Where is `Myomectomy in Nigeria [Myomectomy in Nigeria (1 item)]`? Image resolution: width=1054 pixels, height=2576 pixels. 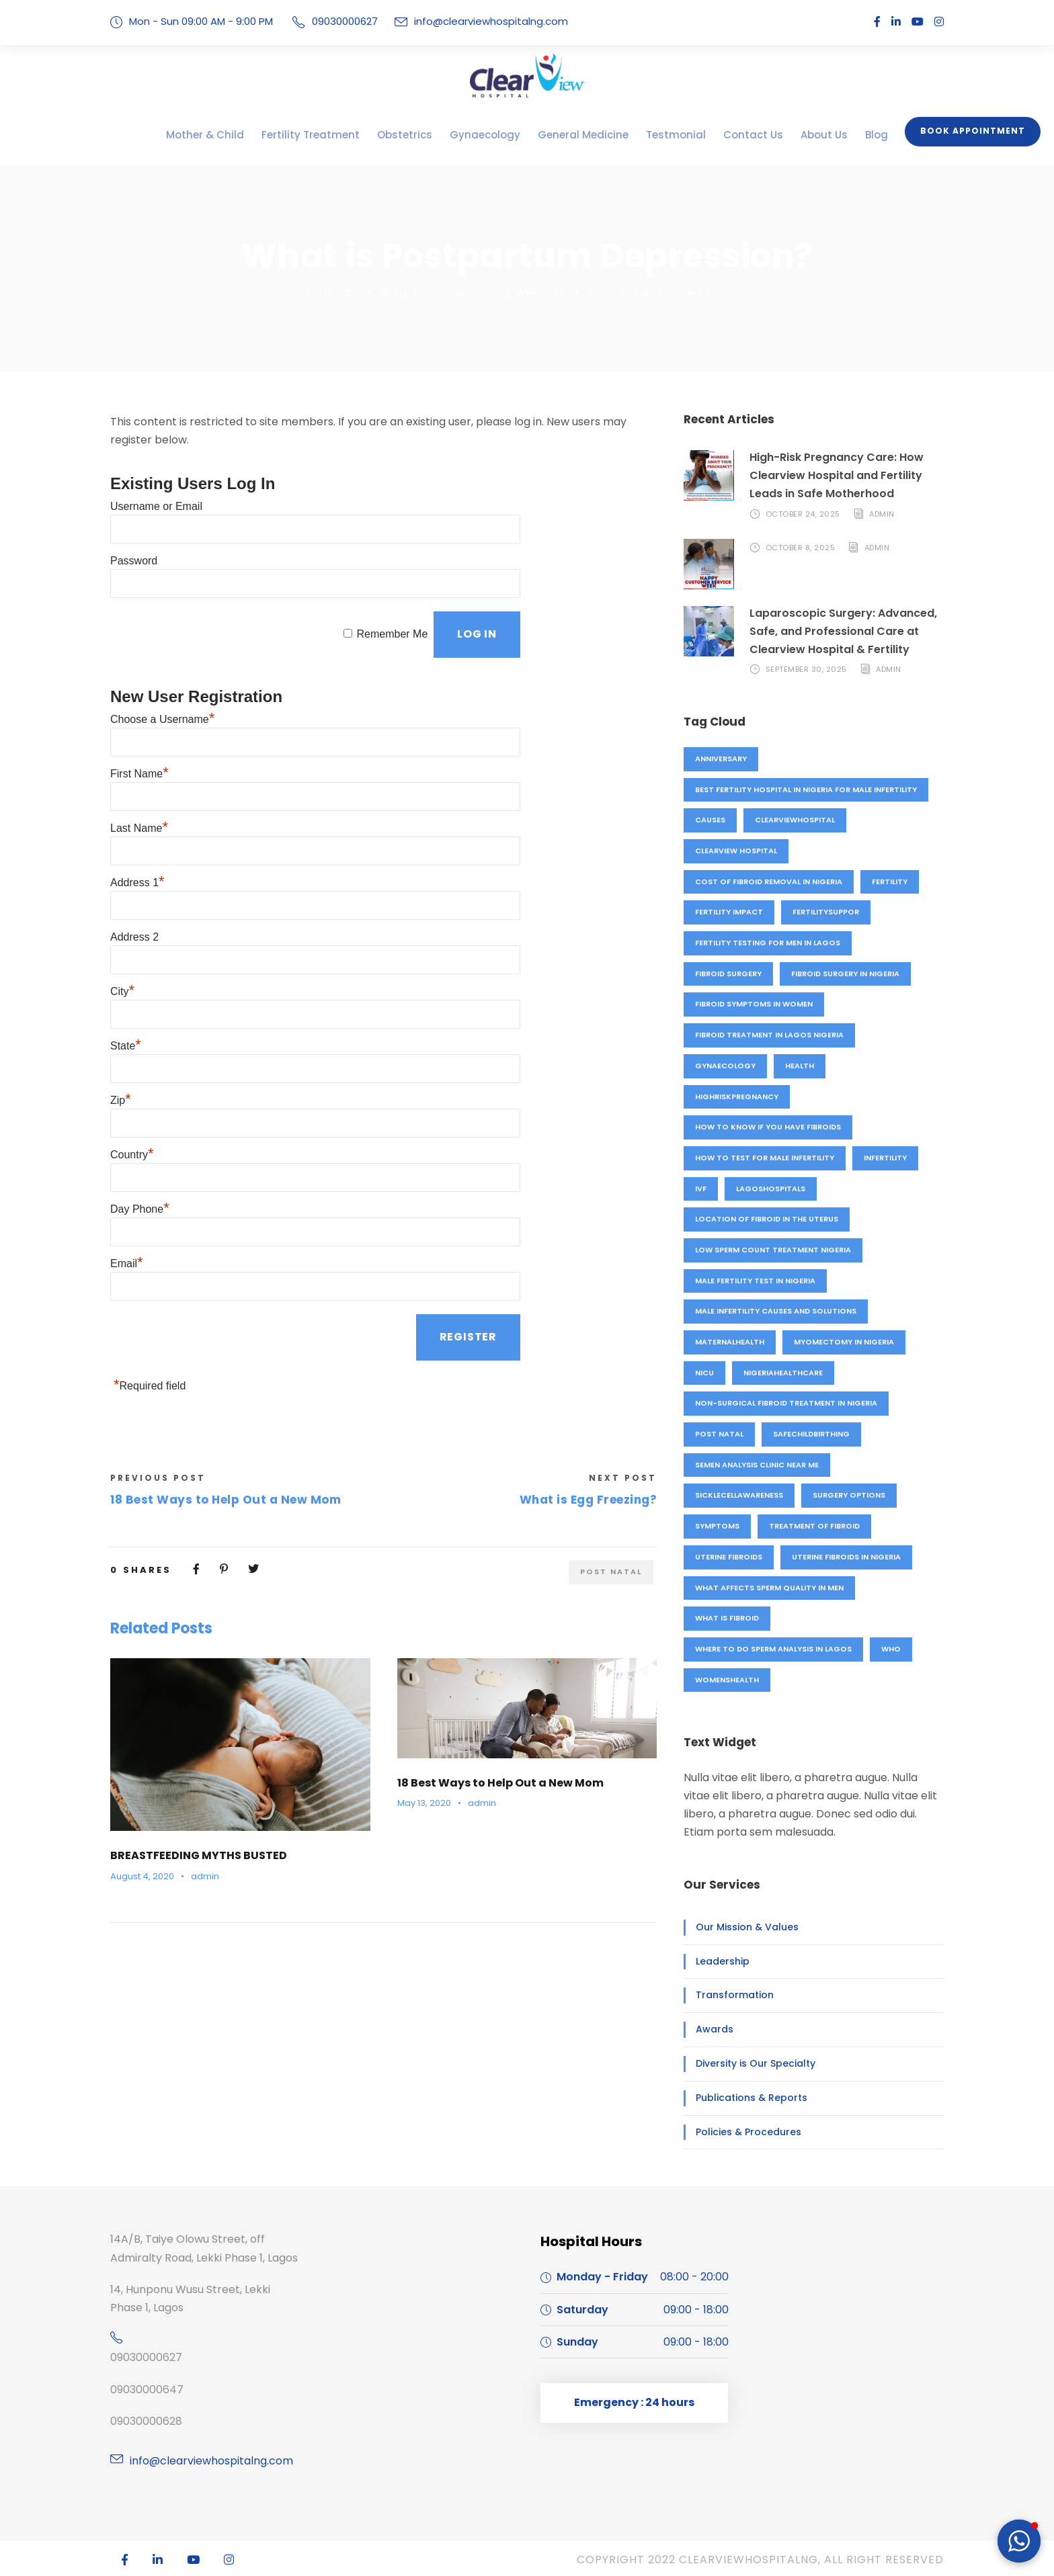
Myomectomy in Nigeria [Myomectomy in Nigeria (1 item)] is located at coordinates (843, 1342).